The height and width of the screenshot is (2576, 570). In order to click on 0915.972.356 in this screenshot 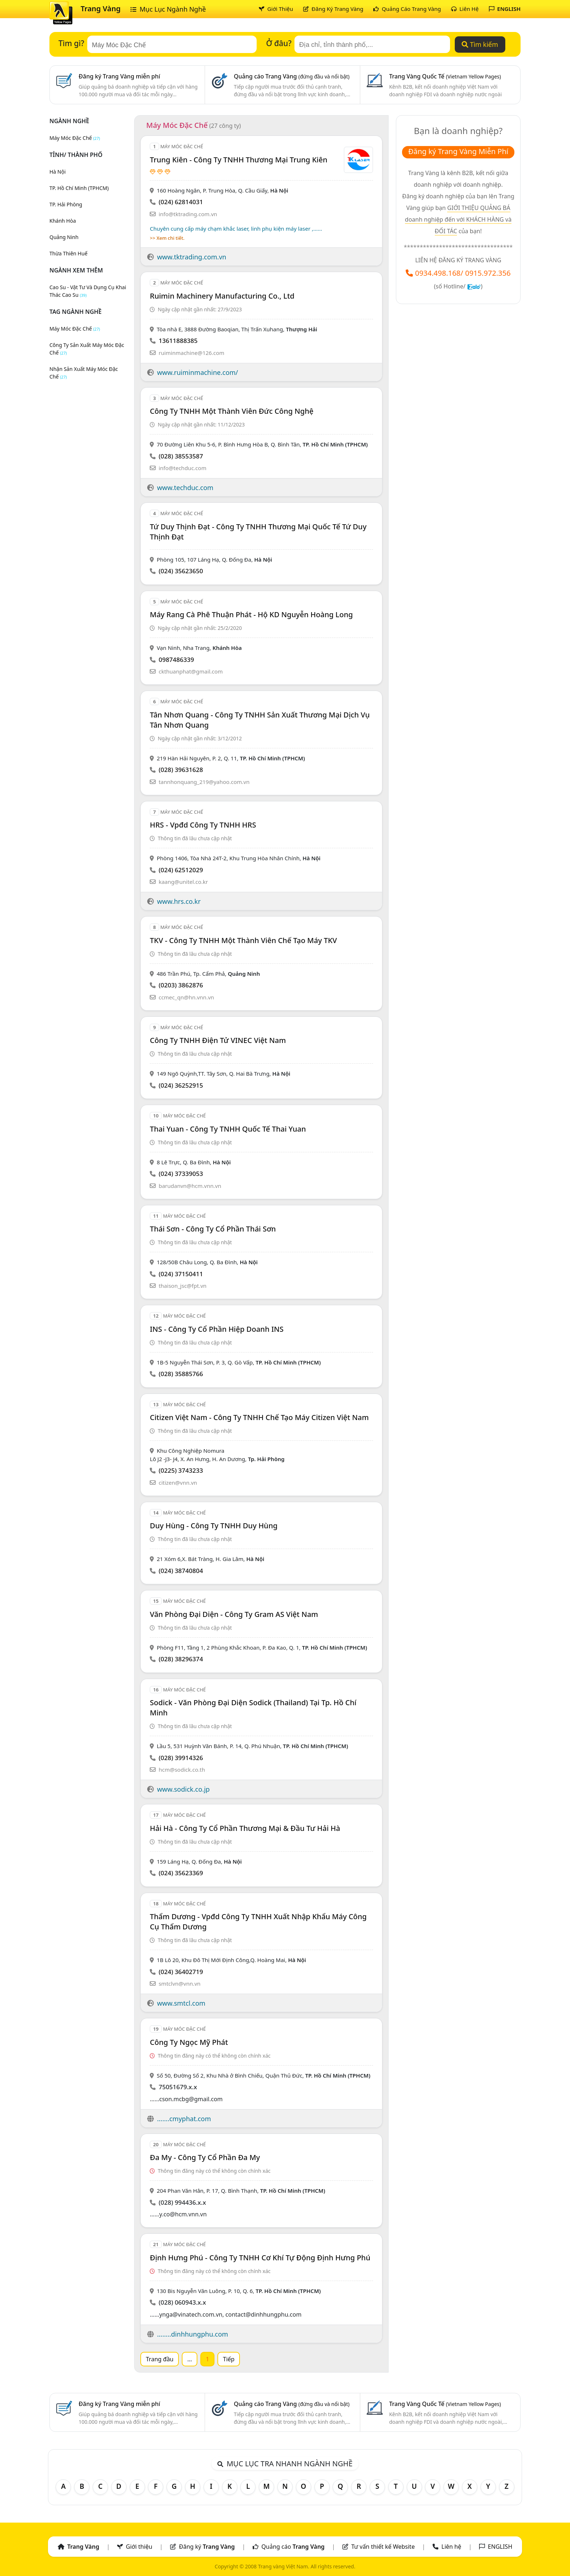, I will do `click(487, 273)`.